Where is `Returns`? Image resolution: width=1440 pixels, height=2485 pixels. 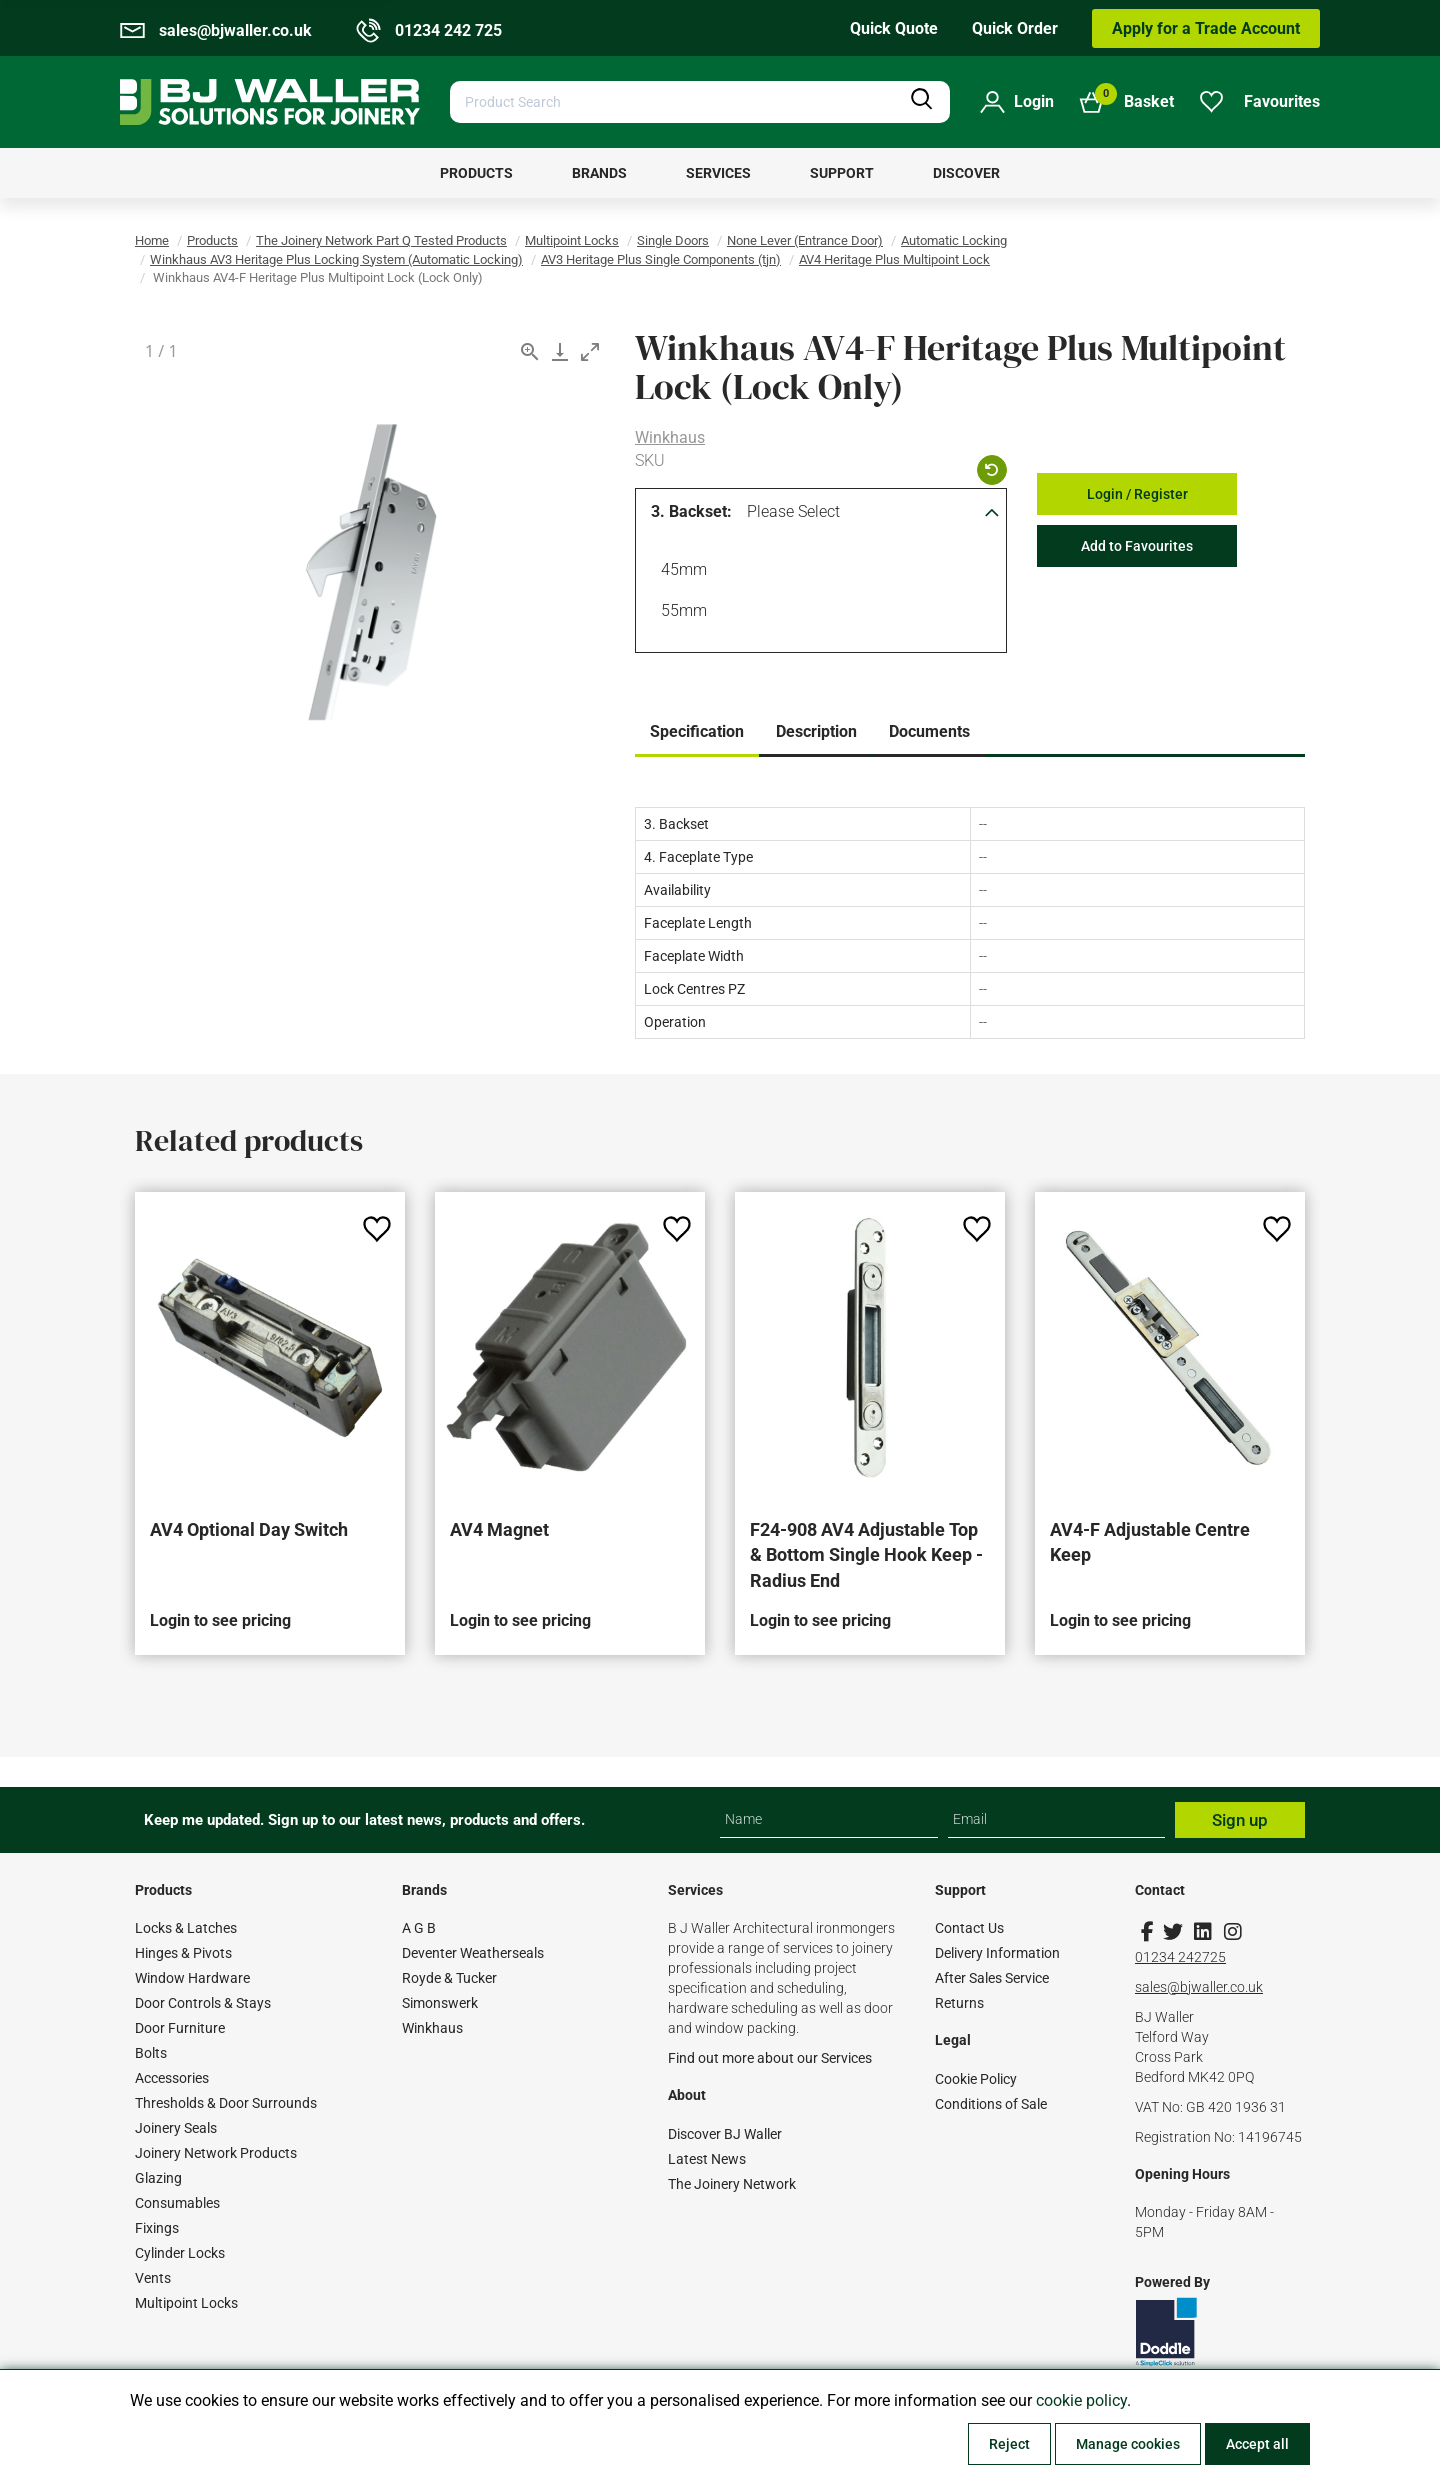
Returns is located at coordinates (959, 2003).